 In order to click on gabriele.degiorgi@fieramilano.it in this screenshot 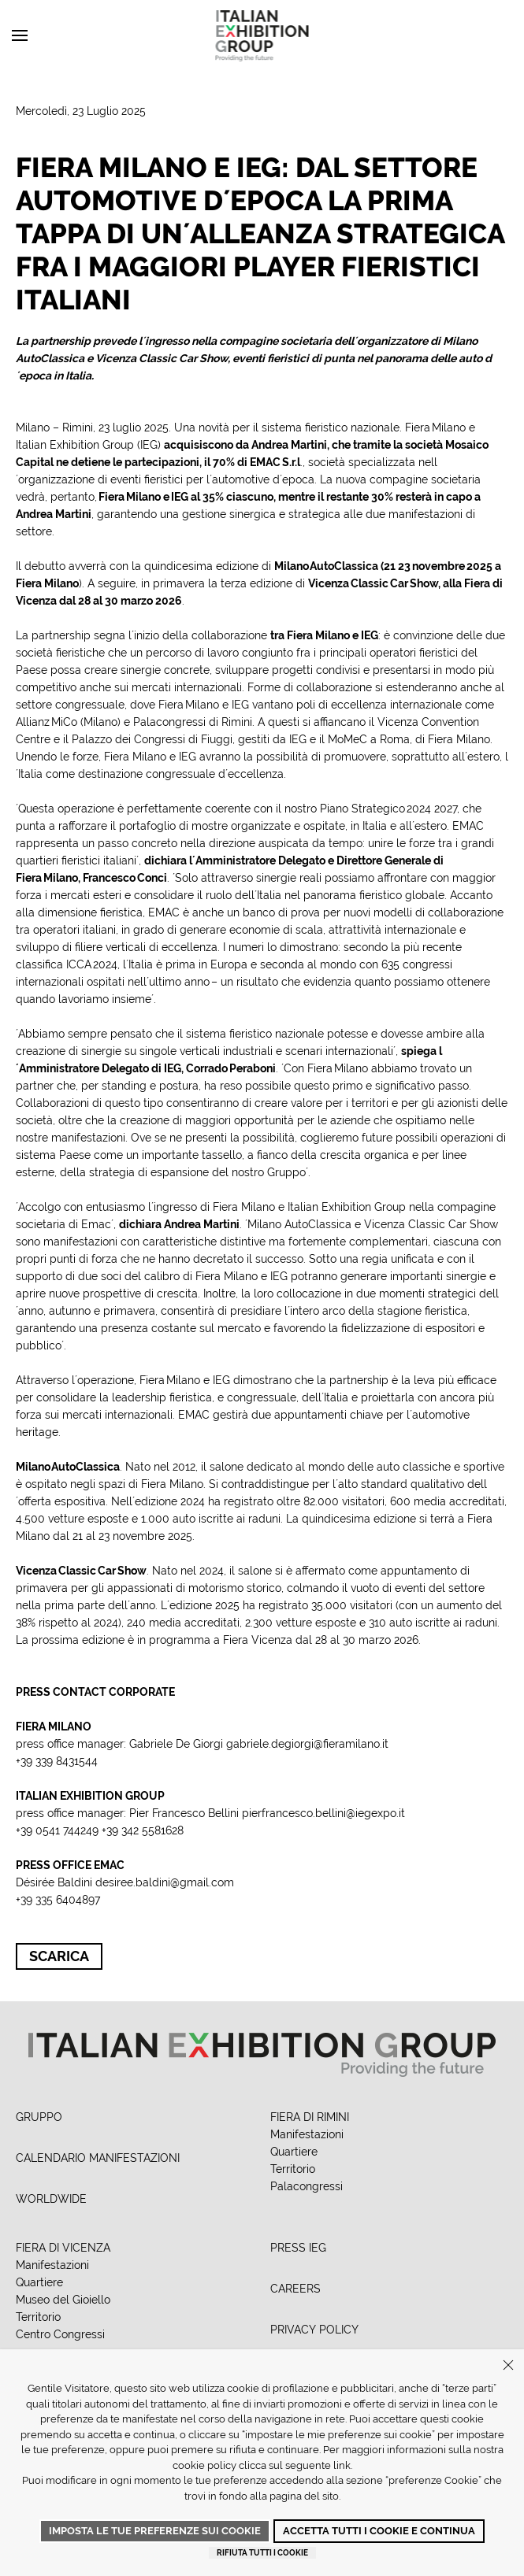, I will do `click(307, 1744)`.